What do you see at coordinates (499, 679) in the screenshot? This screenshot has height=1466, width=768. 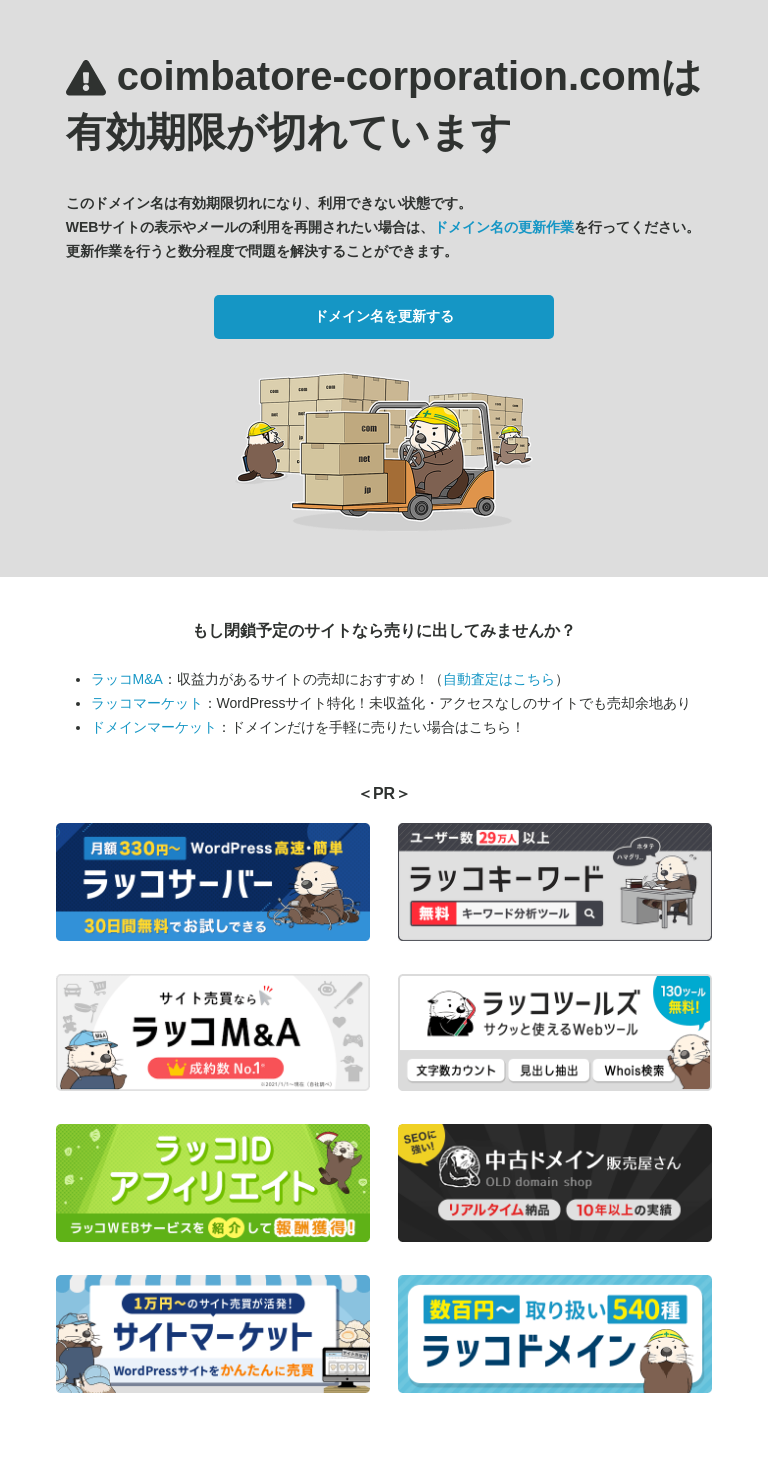 I see `自動査定はこちら` at bounding box center [499, 679].